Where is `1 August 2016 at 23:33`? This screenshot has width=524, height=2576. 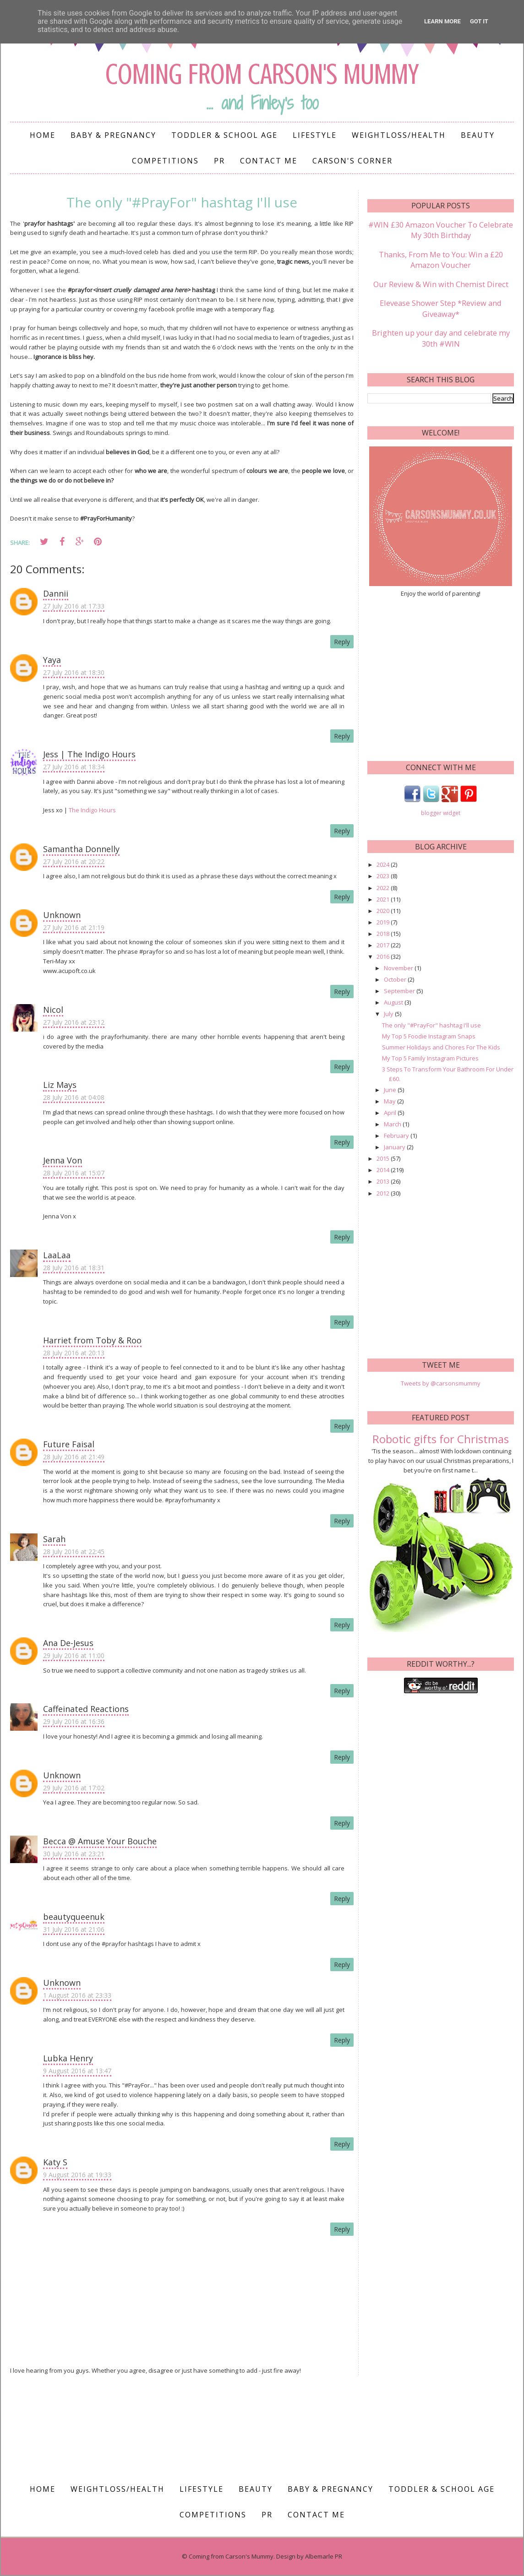 1 August 2016 at 23:33 is located at coordinates (77, 1995).